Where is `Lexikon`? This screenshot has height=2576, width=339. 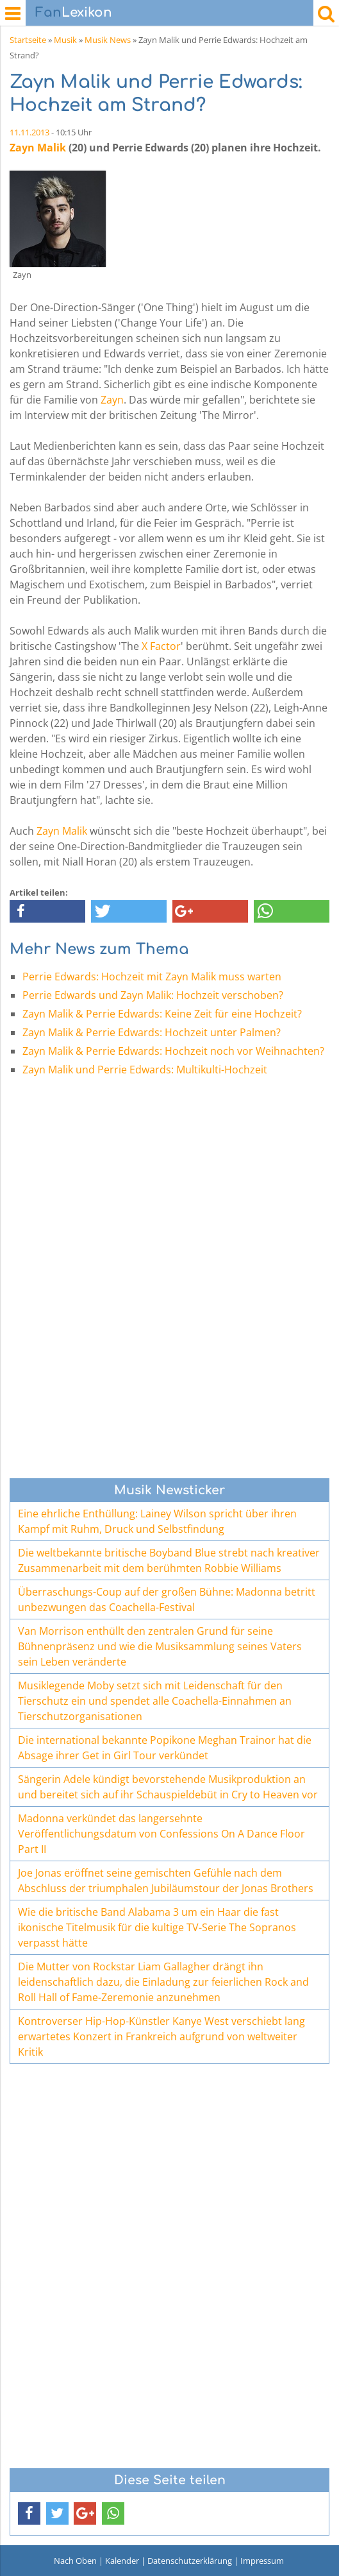 Lexikon is located at coordinates (73, 12).